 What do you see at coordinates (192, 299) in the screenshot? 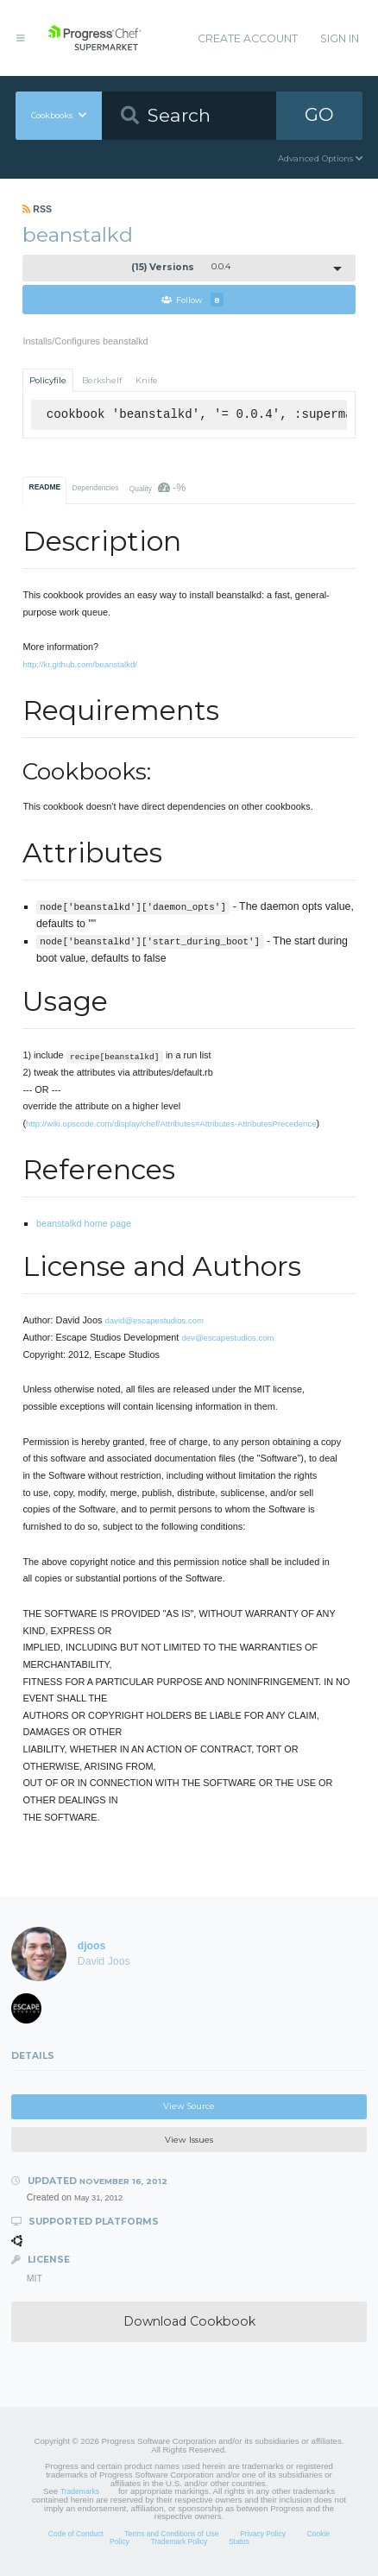
I see `Follow` at bounding box center [192, 299].